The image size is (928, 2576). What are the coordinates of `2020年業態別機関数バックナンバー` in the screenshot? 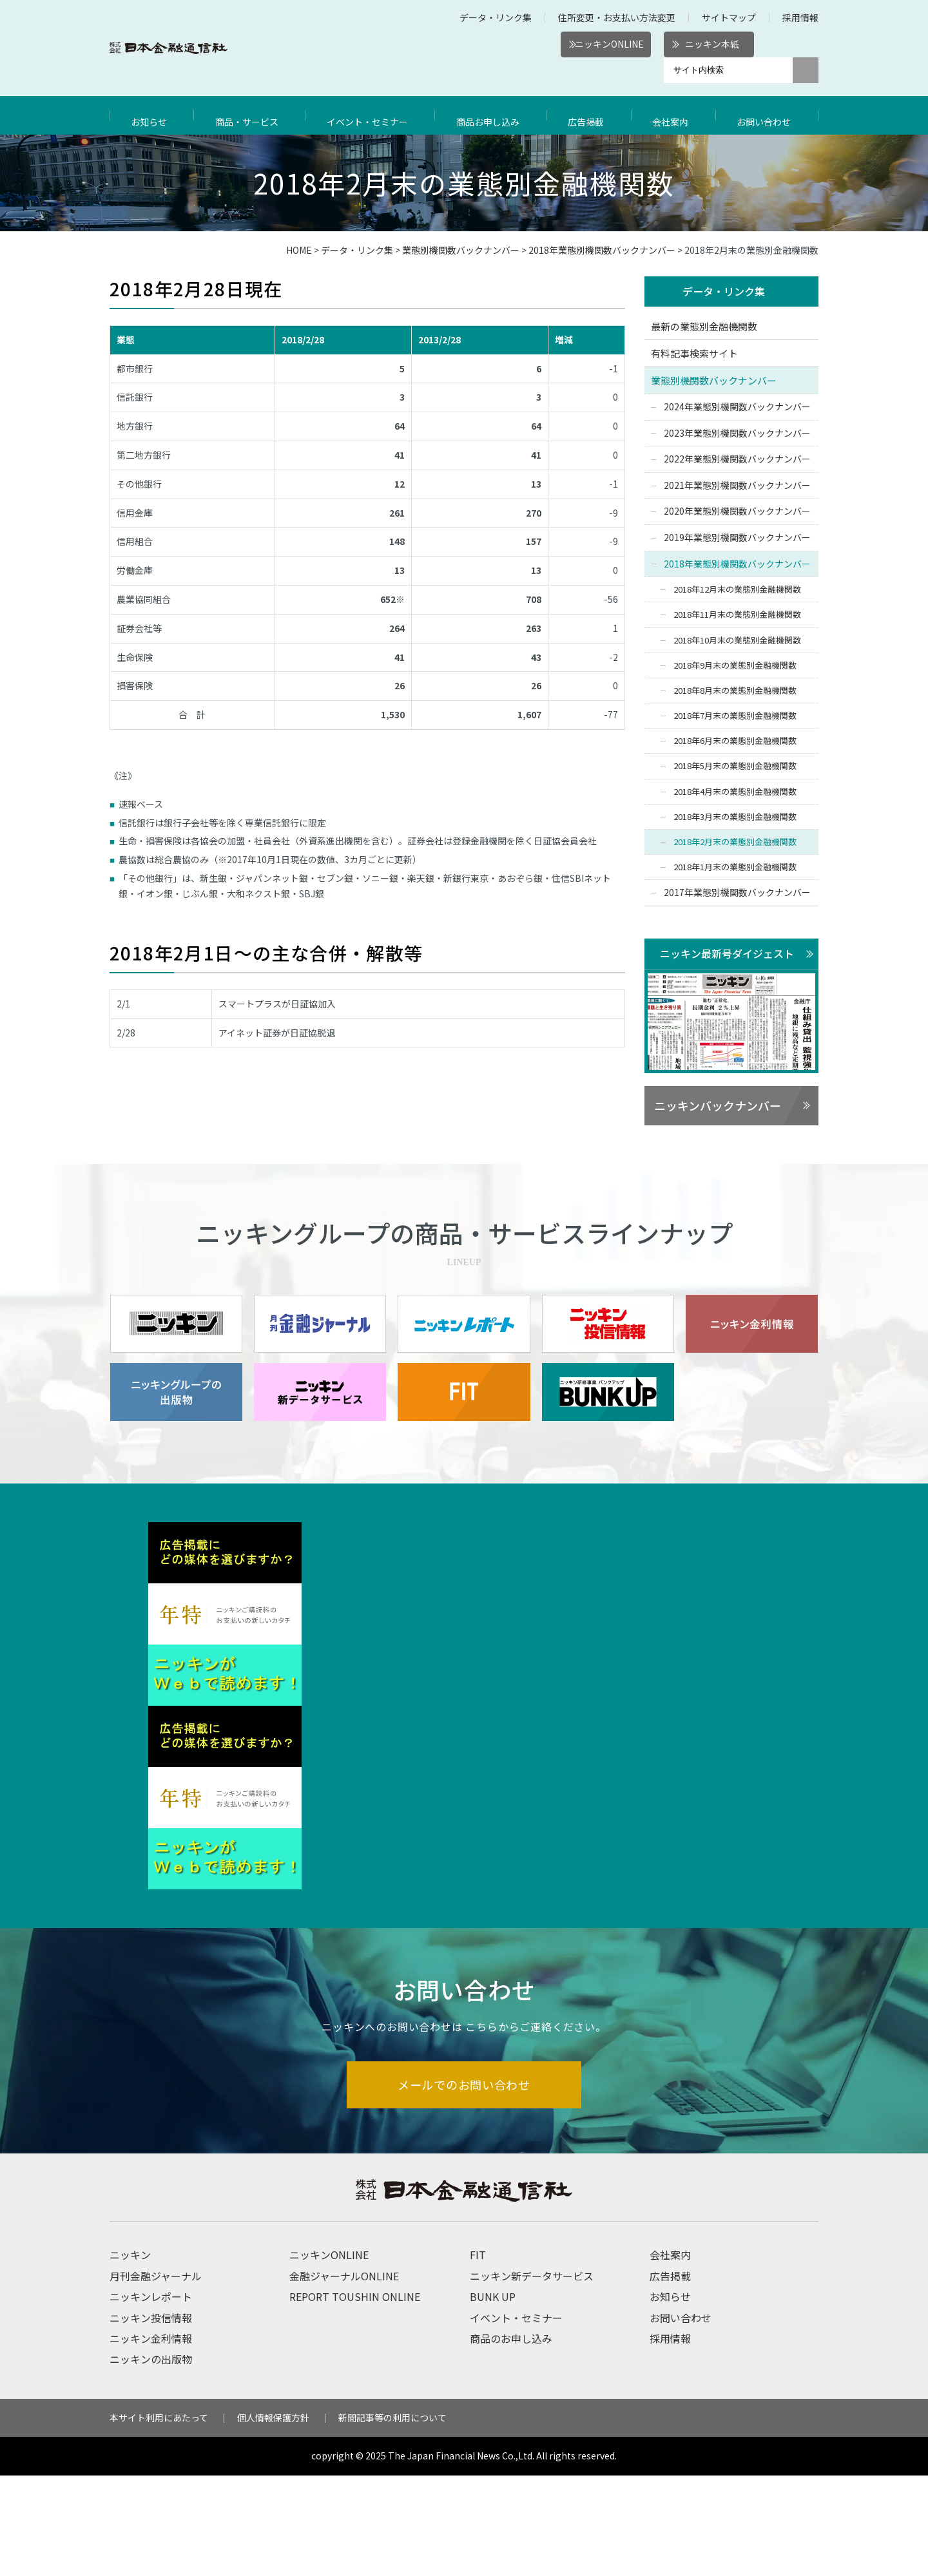 It's located at (737, 512).